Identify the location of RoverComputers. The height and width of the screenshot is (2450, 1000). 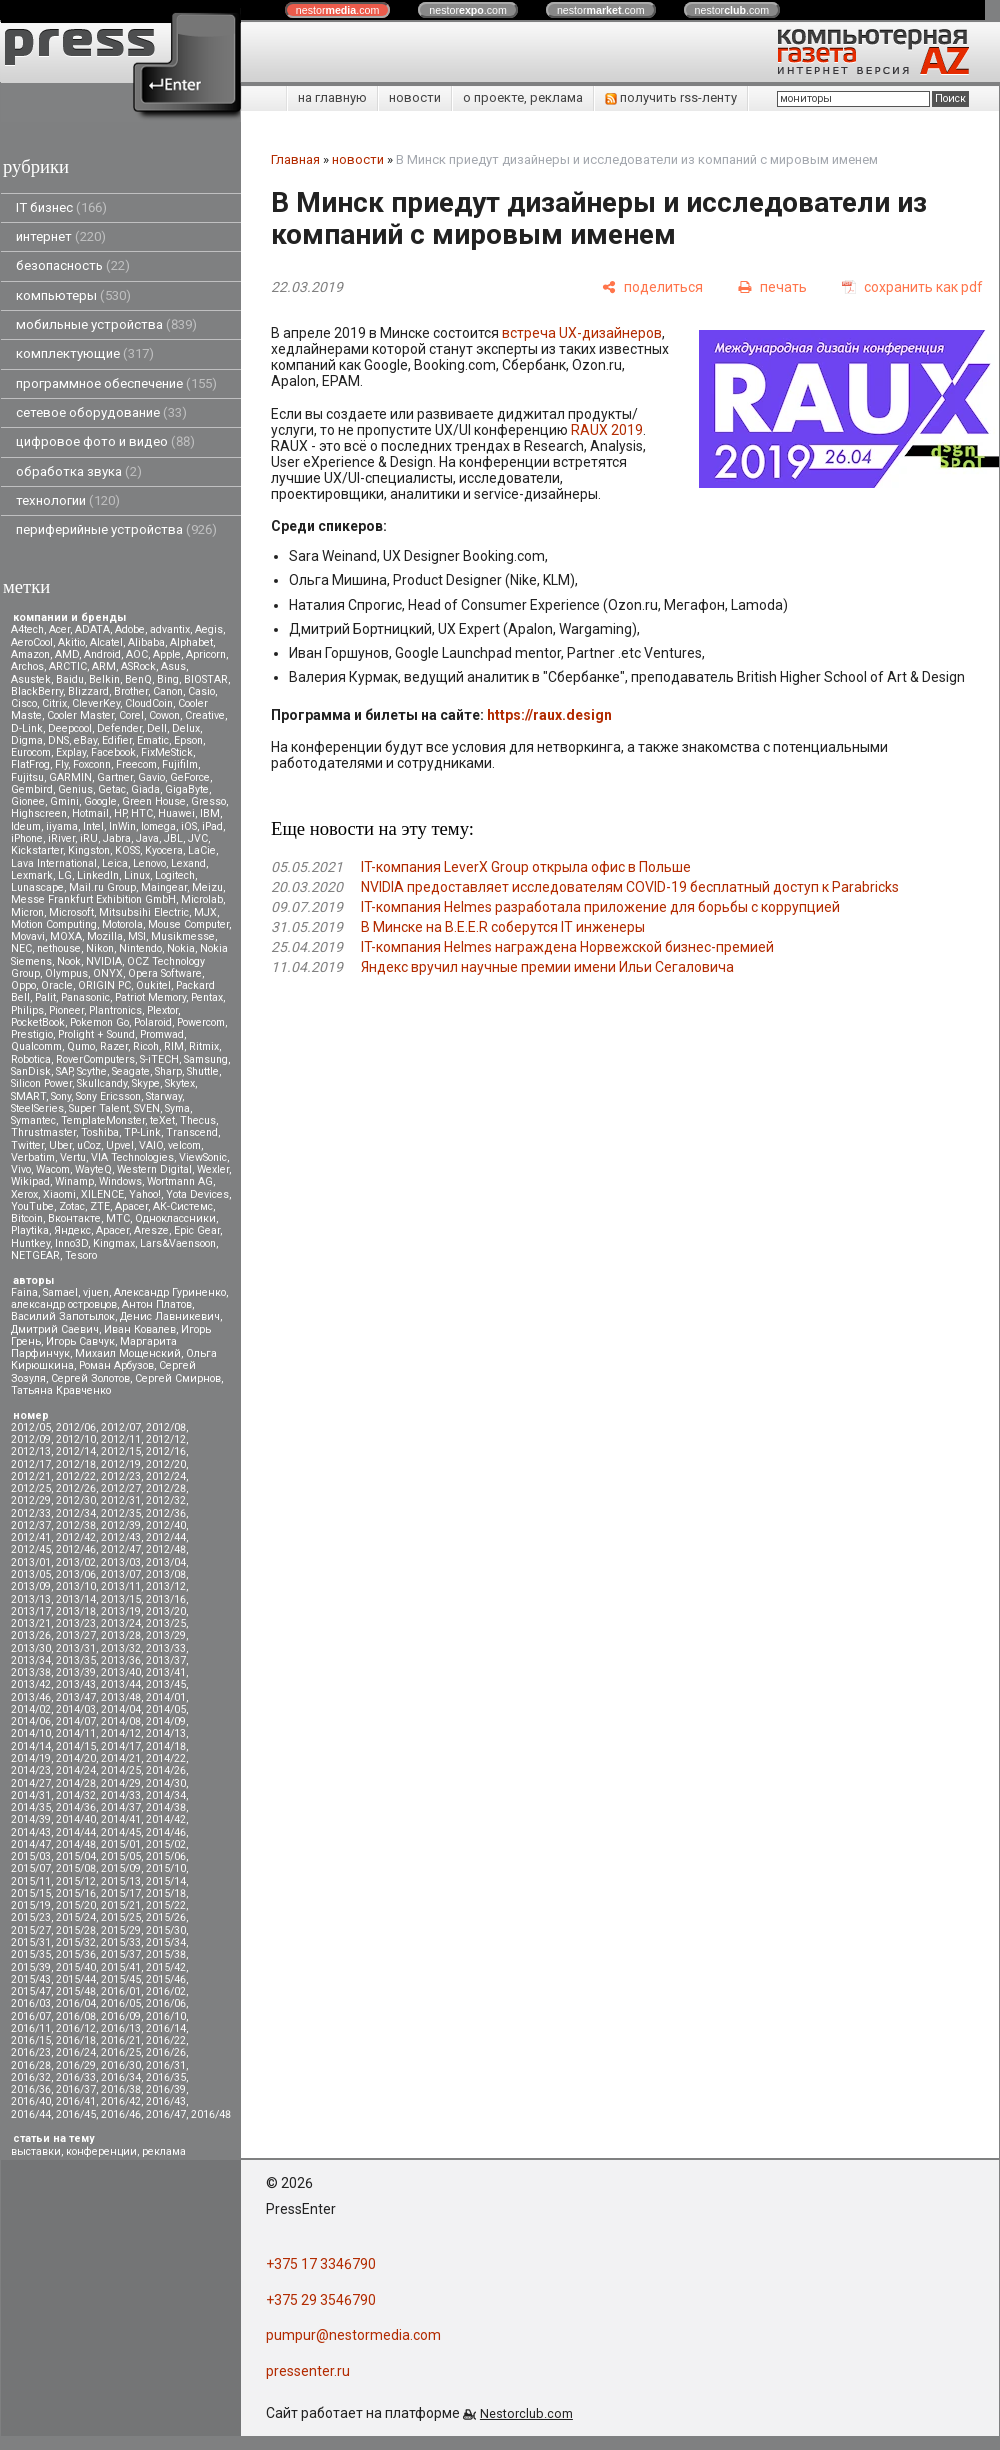
(95, 1059).